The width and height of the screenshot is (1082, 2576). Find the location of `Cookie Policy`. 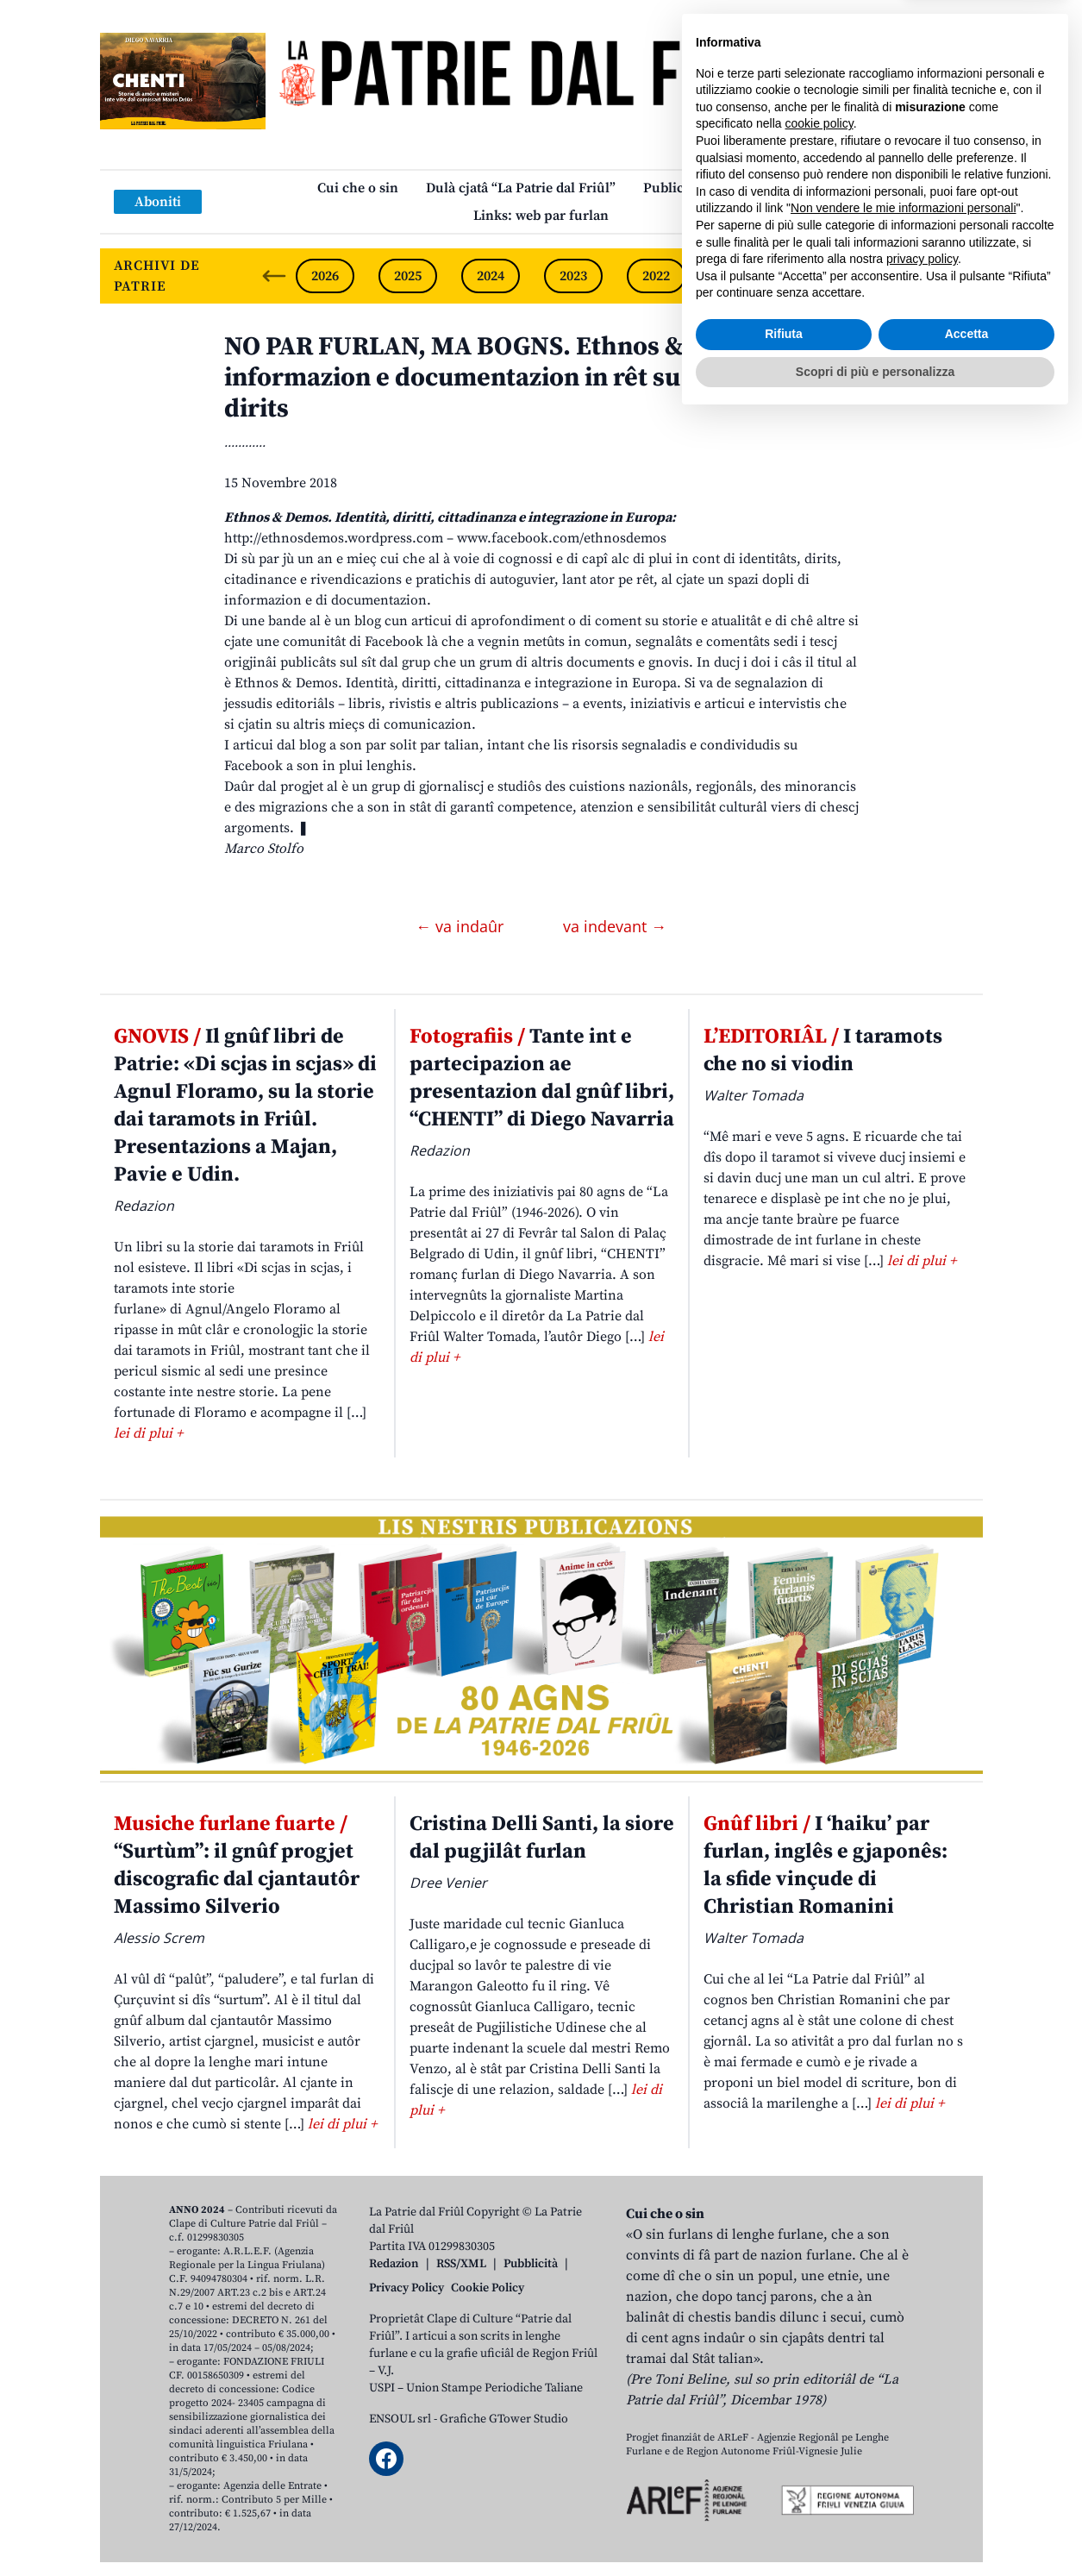

Cookie Policy is located at coordinates (487, 2288).